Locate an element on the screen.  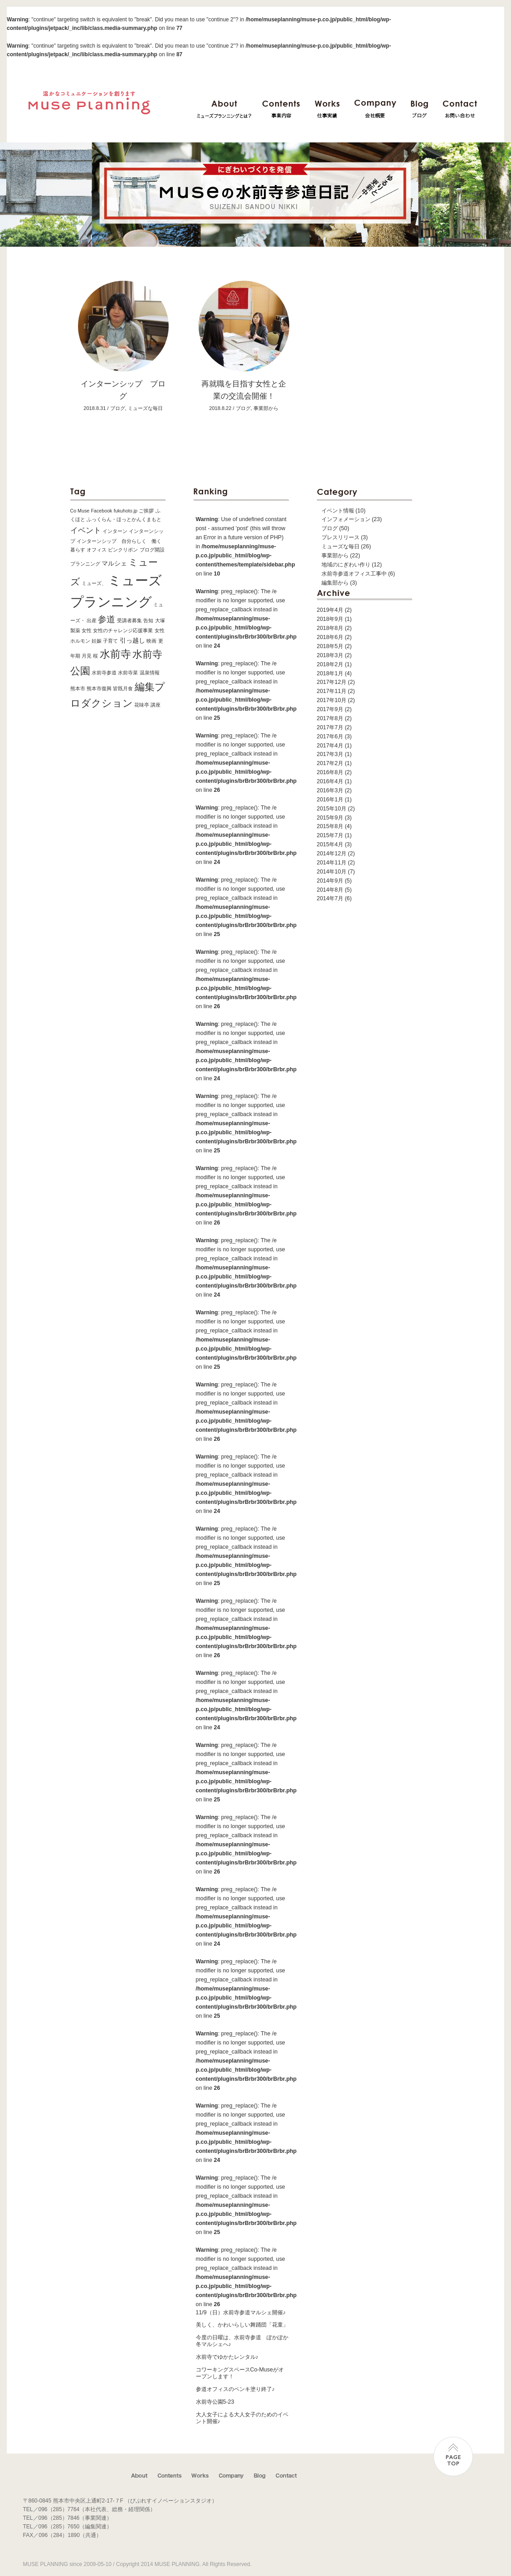
2018年1月 is located at coordinates (330, 673).